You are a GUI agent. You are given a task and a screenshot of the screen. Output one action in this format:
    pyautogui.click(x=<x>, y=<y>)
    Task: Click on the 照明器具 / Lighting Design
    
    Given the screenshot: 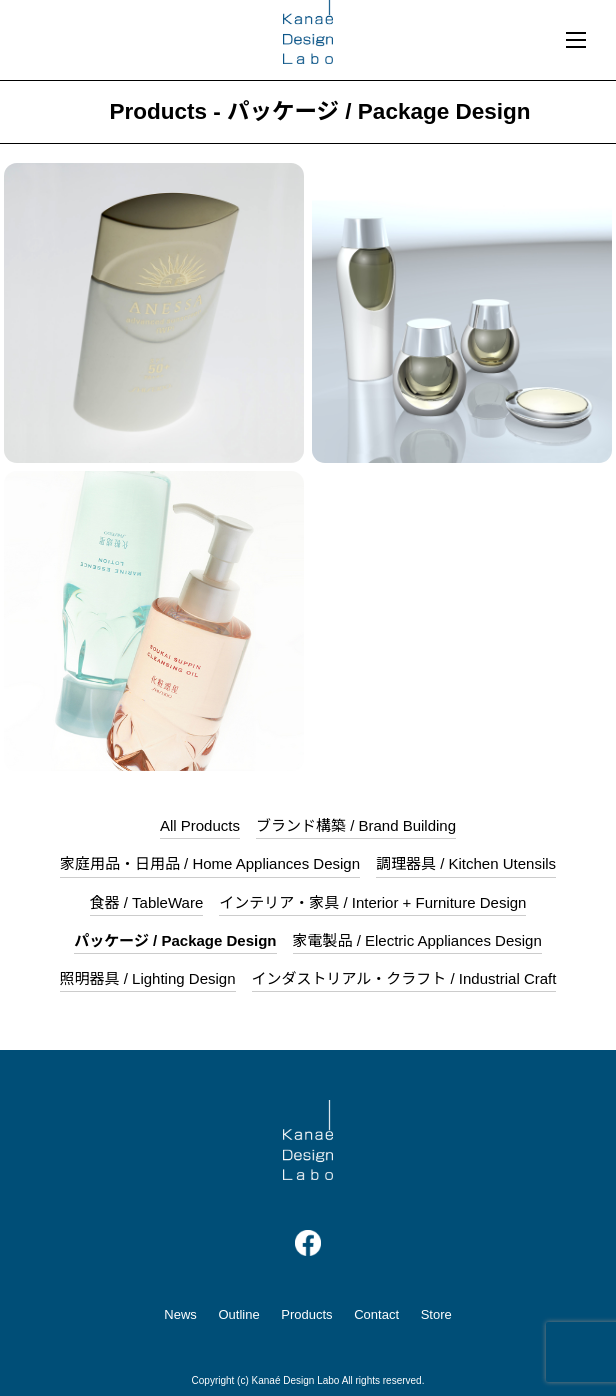 What is the action you would take?
    pyautogui.click(x=148, y=978)
    